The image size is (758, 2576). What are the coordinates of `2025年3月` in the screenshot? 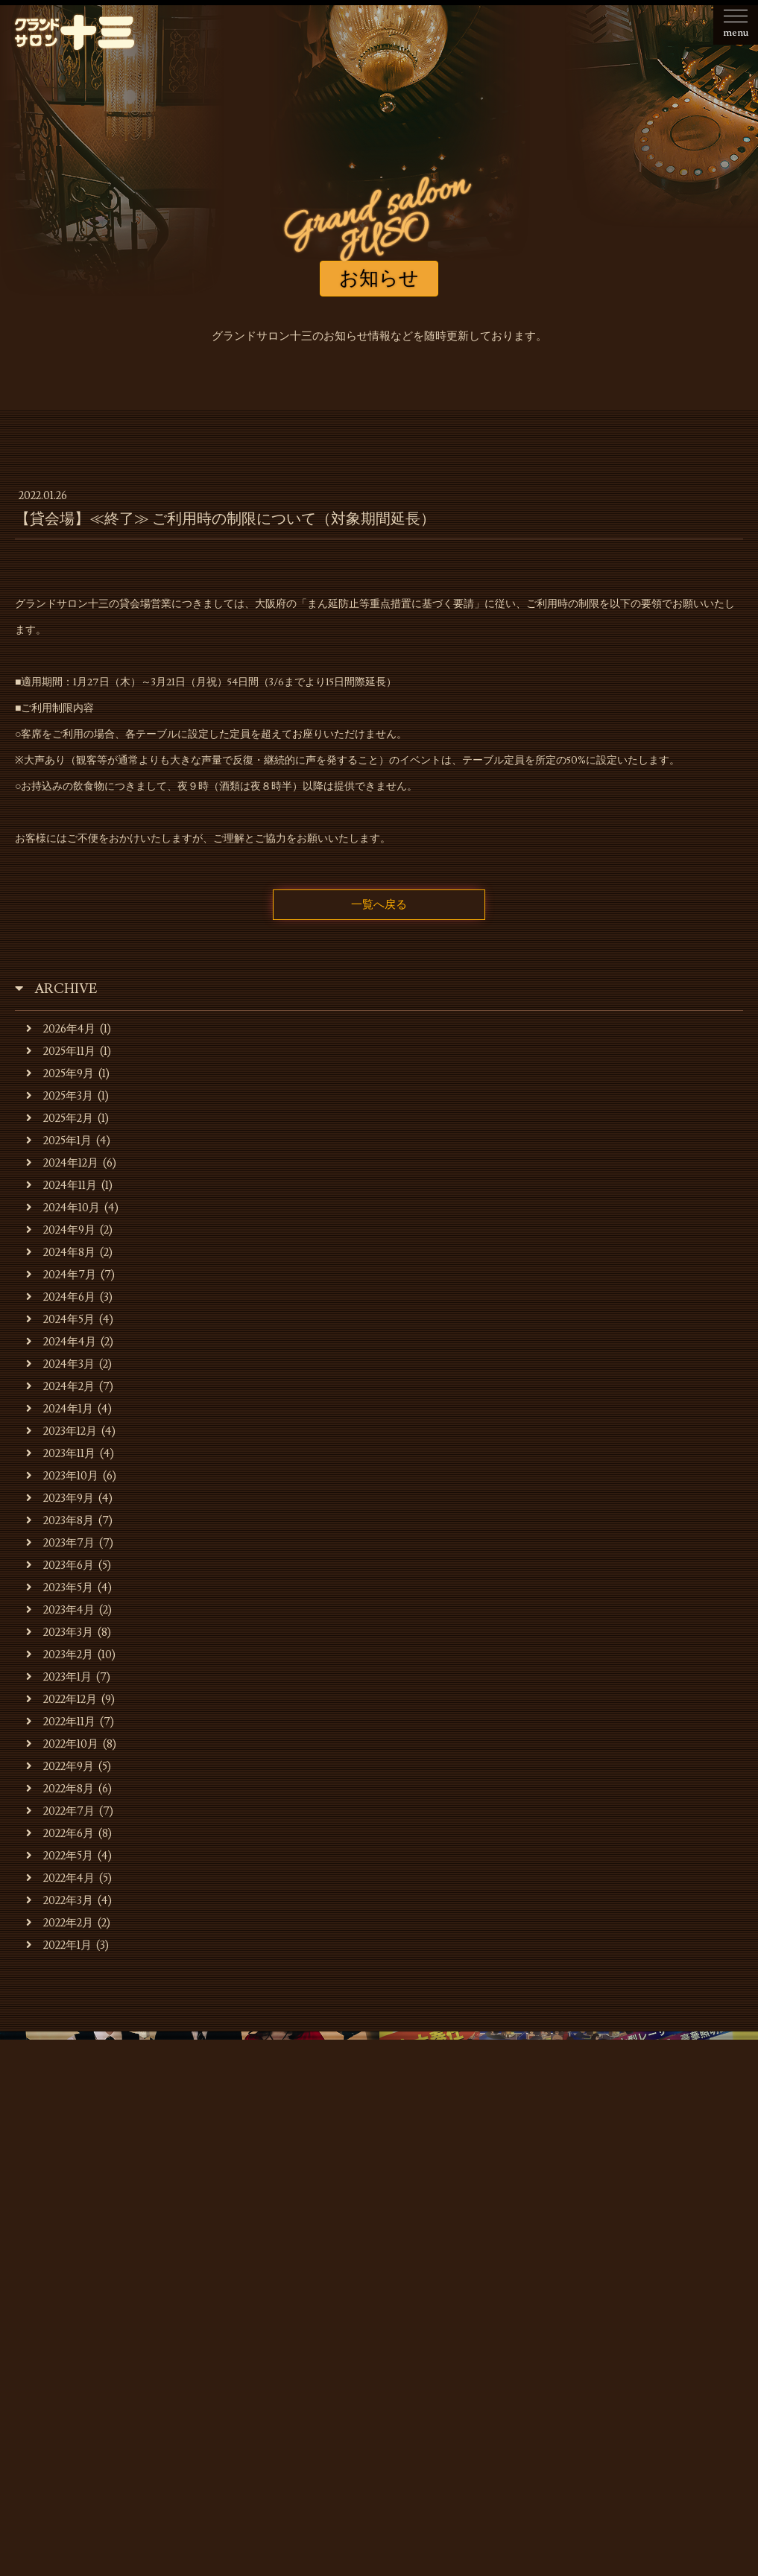 It's located at (59, 1096).